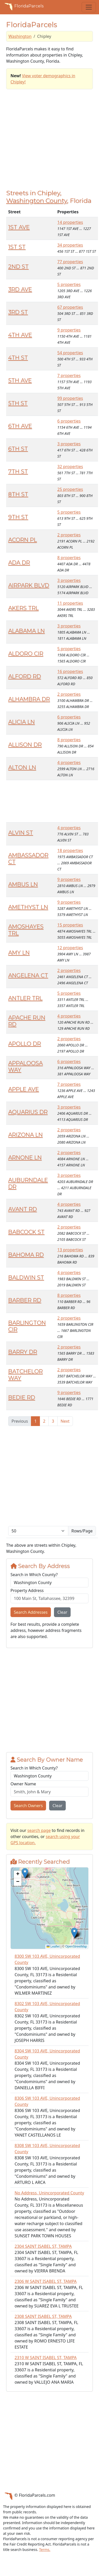  I want to click on 2306 W SAINT ISABEL ST, TAMPA, so click(46, 2281).